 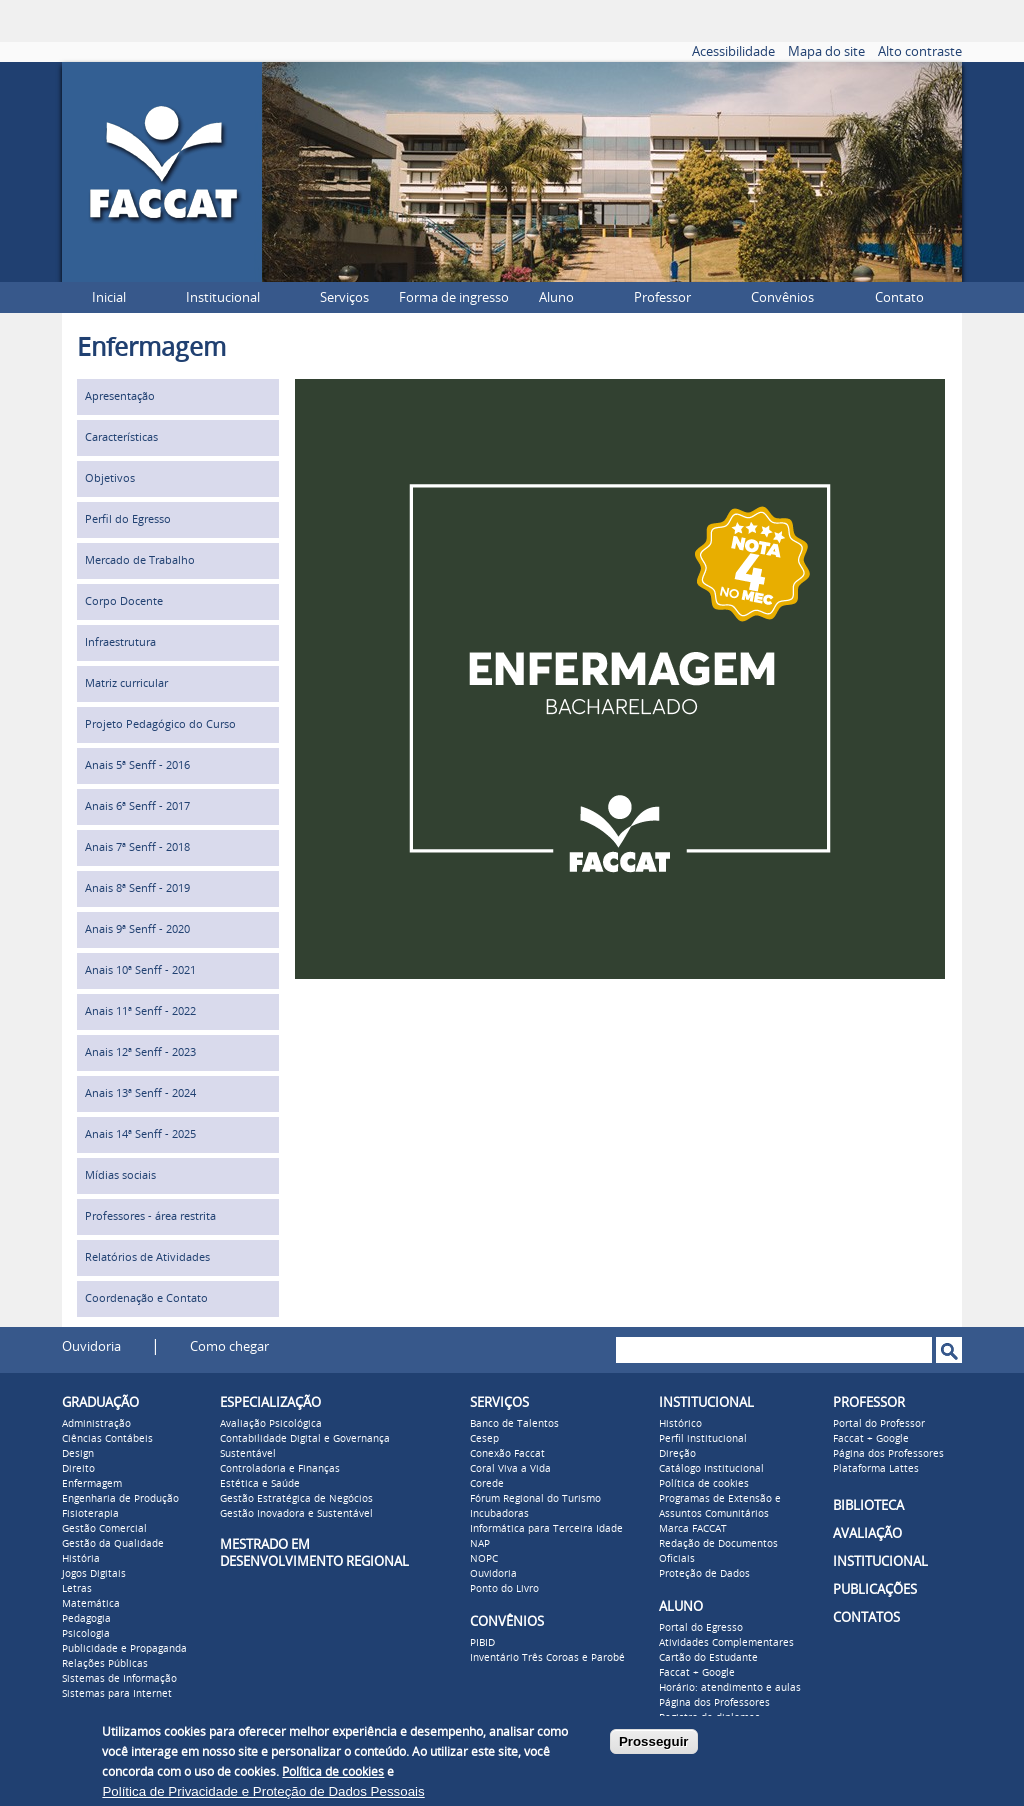 I want to click on Gestão da Qualidade, so click(x=113, y=1544).